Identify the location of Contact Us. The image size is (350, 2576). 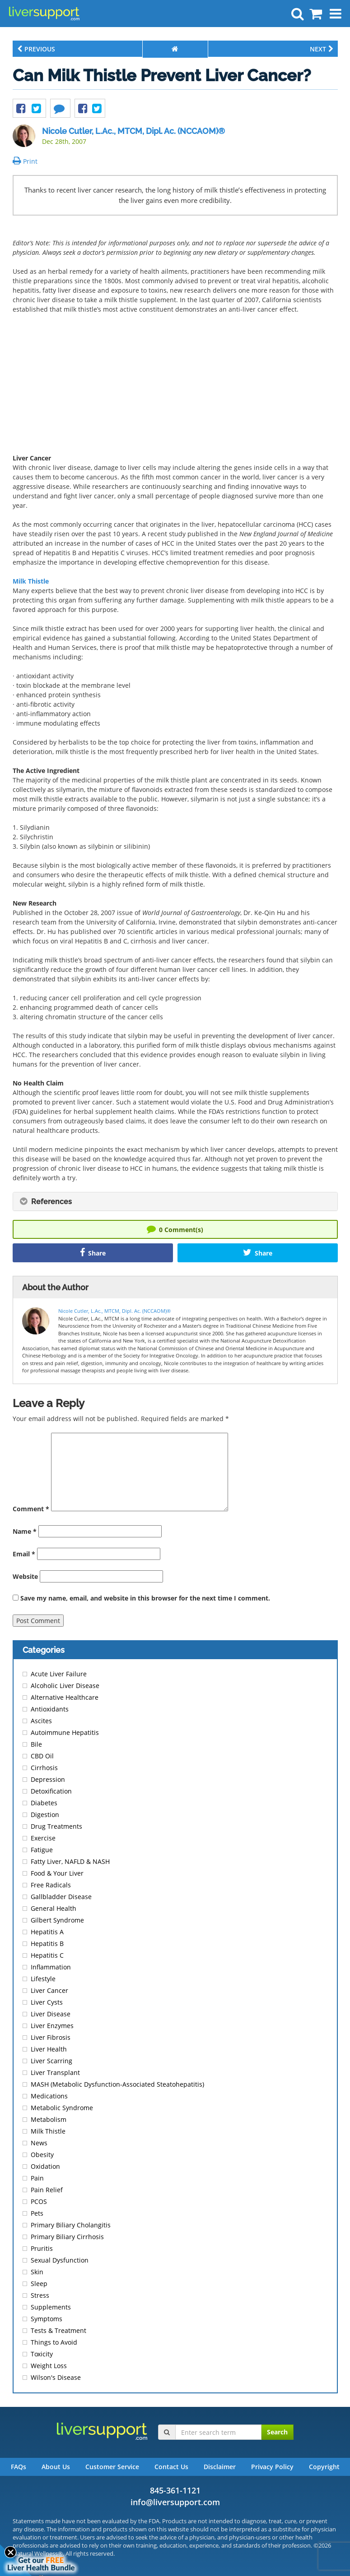
(171, 2466).